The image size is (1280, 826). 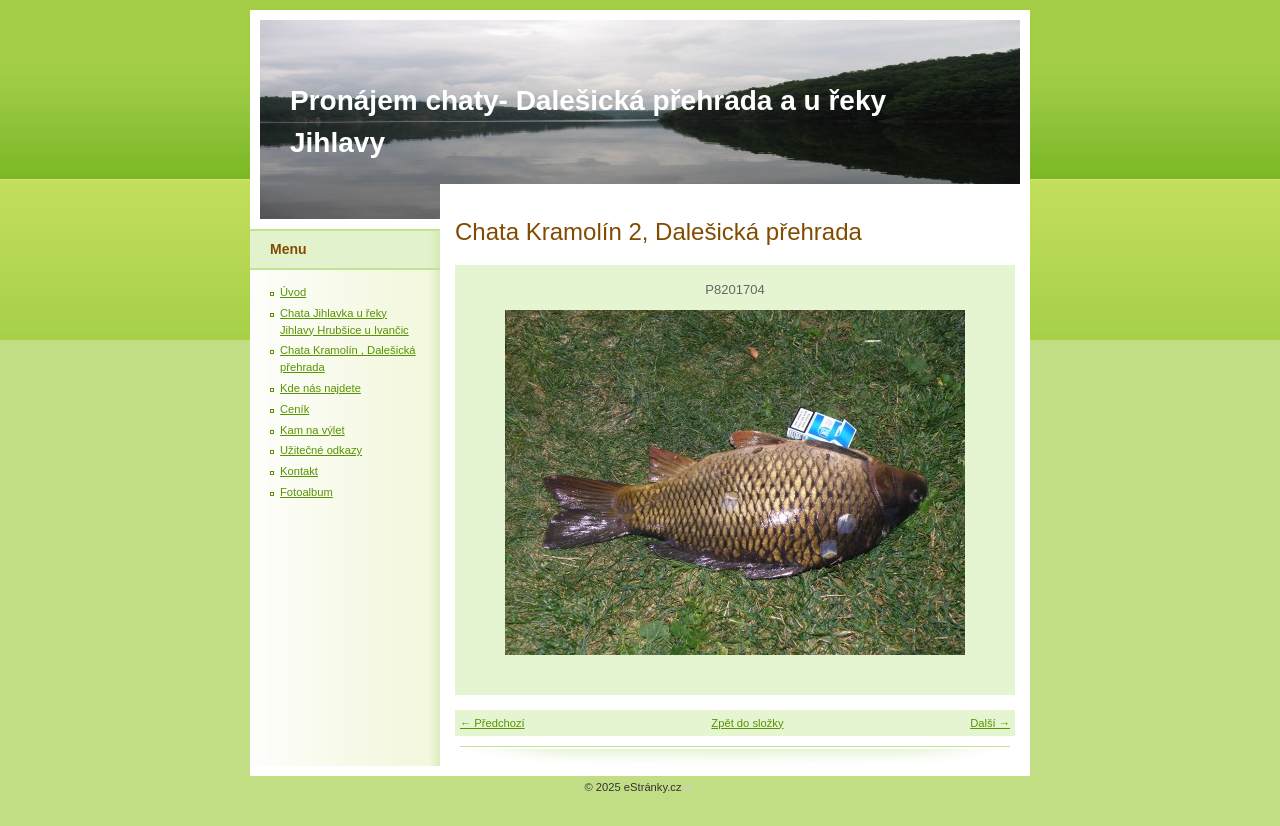 What do you see at coordinates (293, 292) in the screenshot?
I see `Úvod` at bounding box center [293, 292].